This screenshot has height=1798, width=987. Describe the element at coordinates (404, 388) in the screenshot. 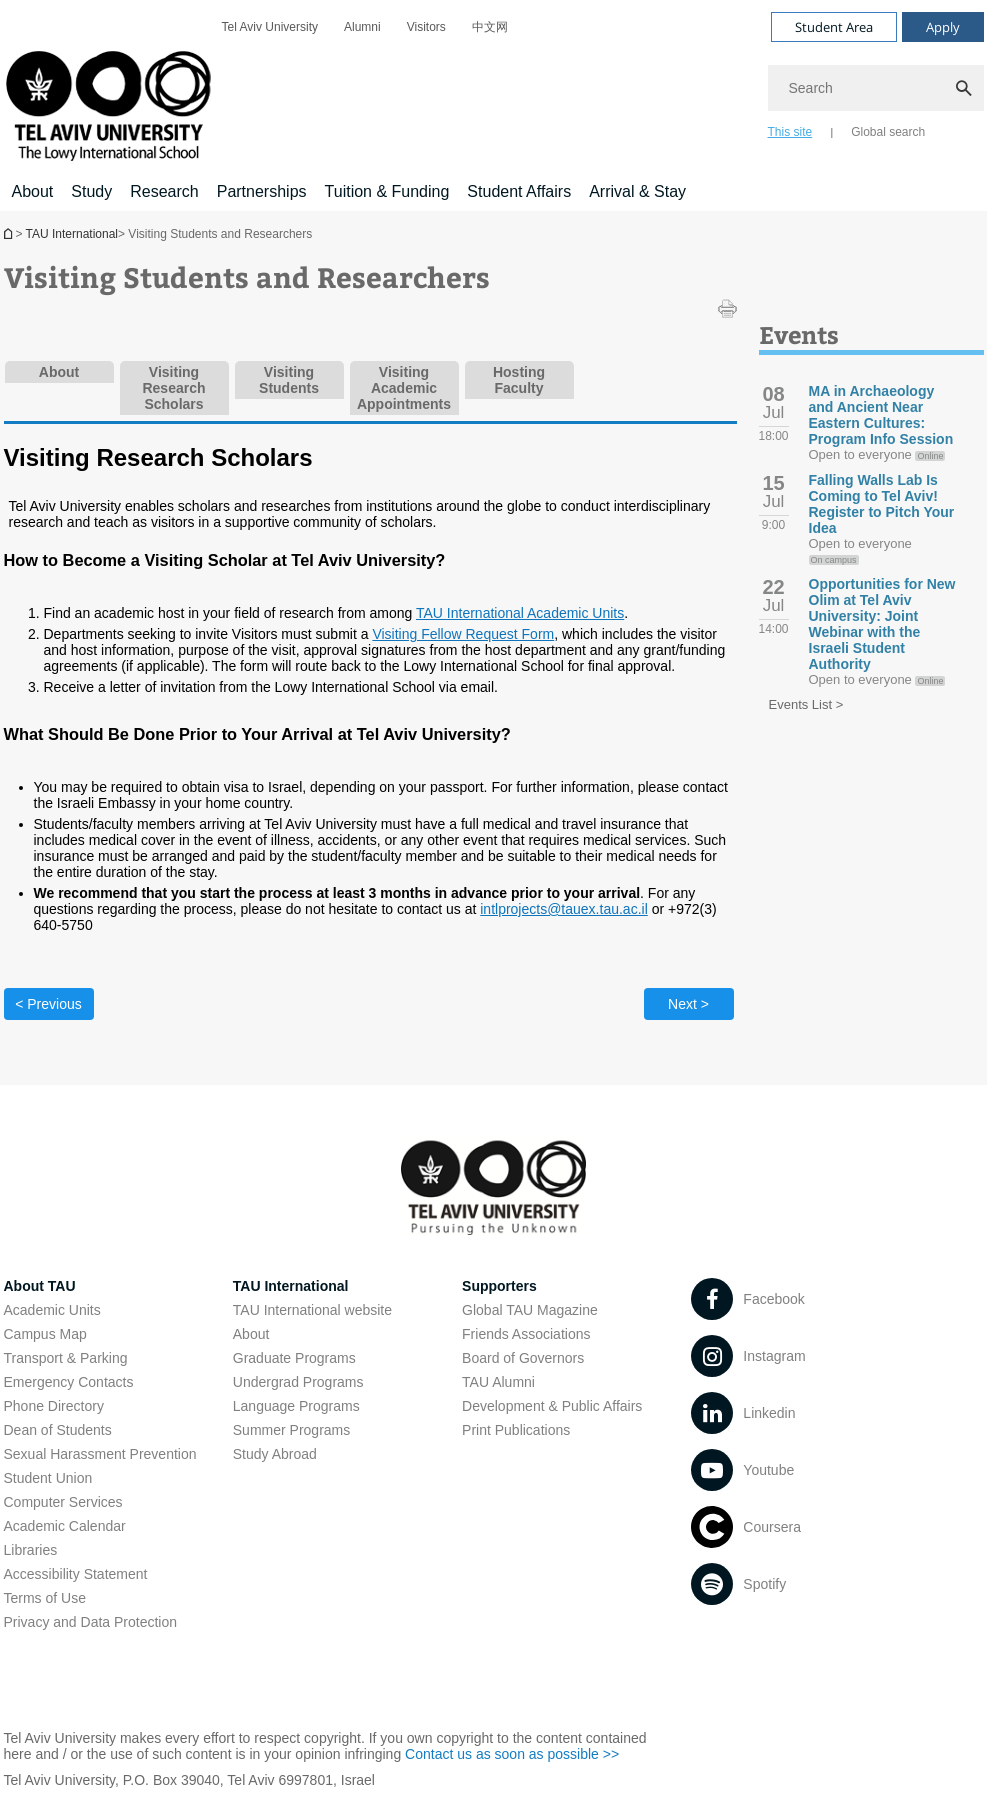

I see `Visiting Academic Appointments [tab]` at that location.